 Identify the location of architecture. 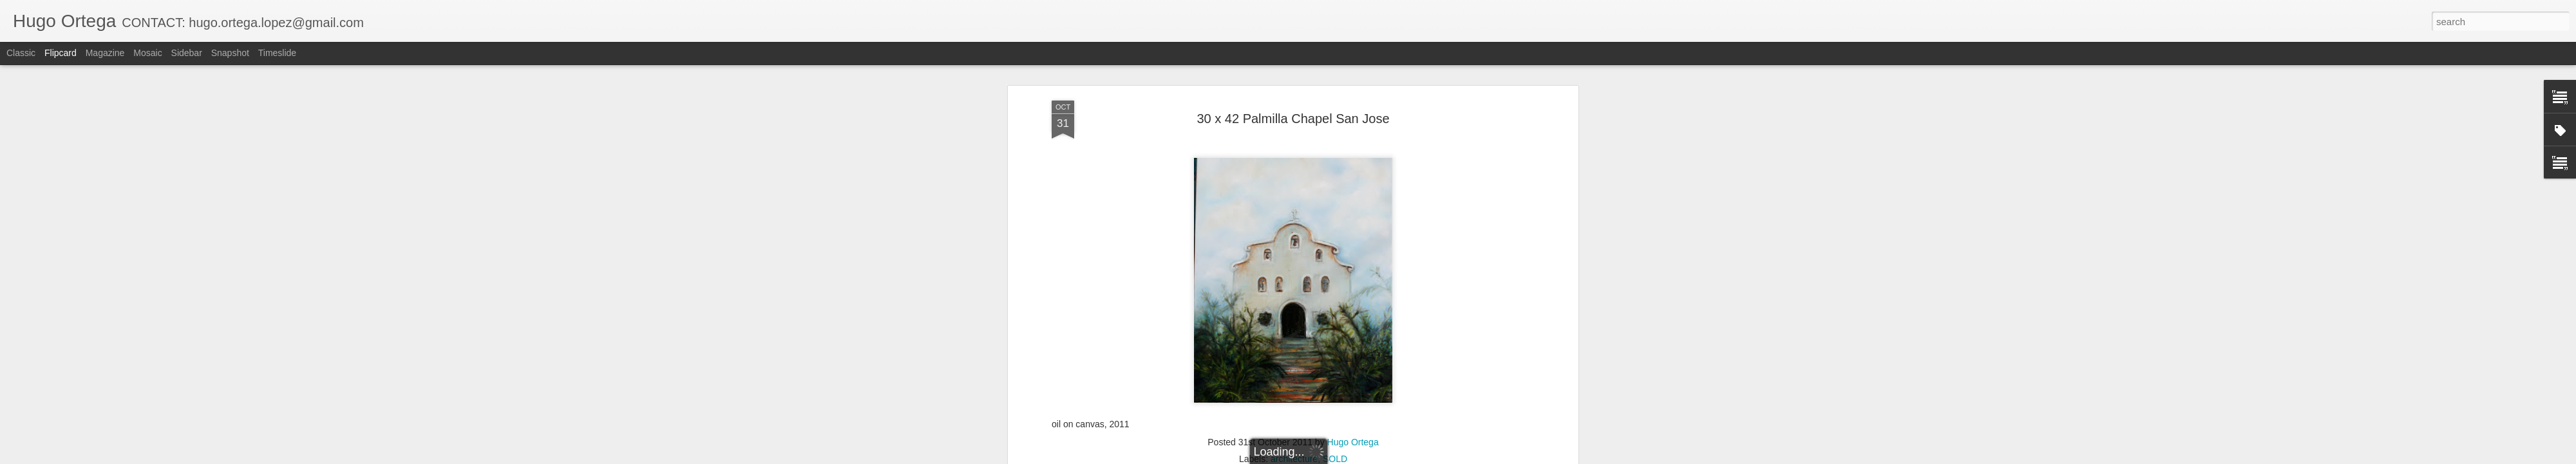
(1294, 79).